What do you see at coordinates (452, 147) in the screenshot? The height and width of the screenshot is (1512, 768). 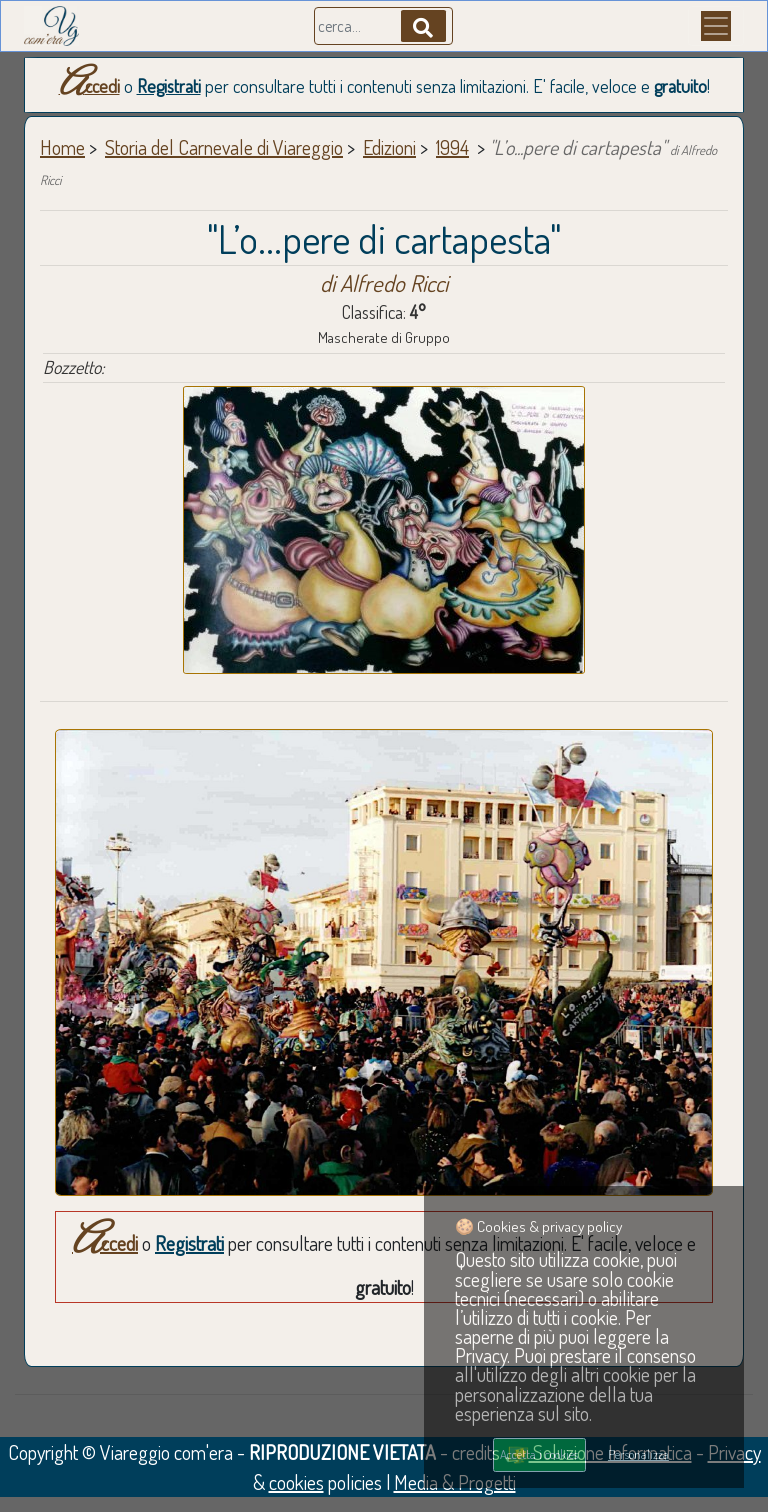 I see `1994` at bounding box center [452, 147].